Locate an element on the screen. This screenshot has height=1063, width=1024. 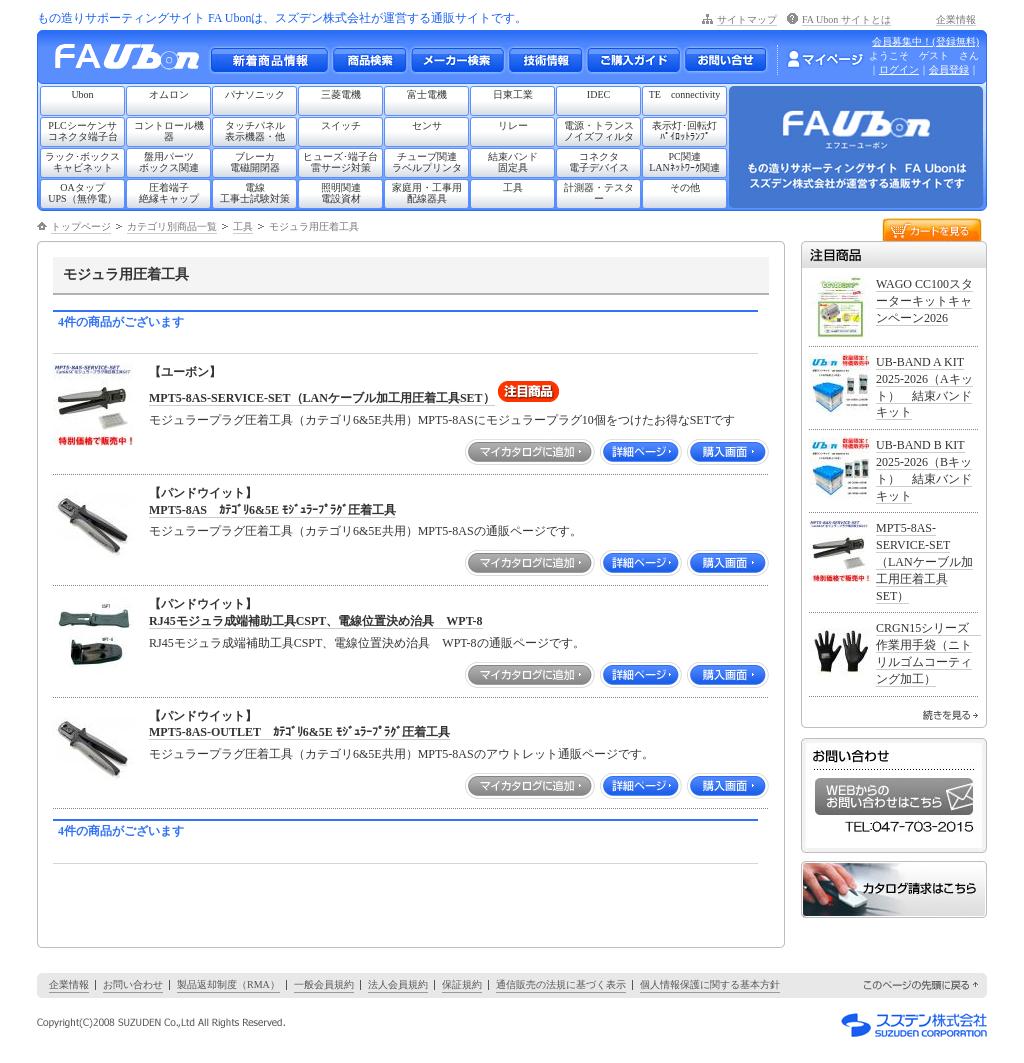
Ubon is located at coordinates (82, 94).